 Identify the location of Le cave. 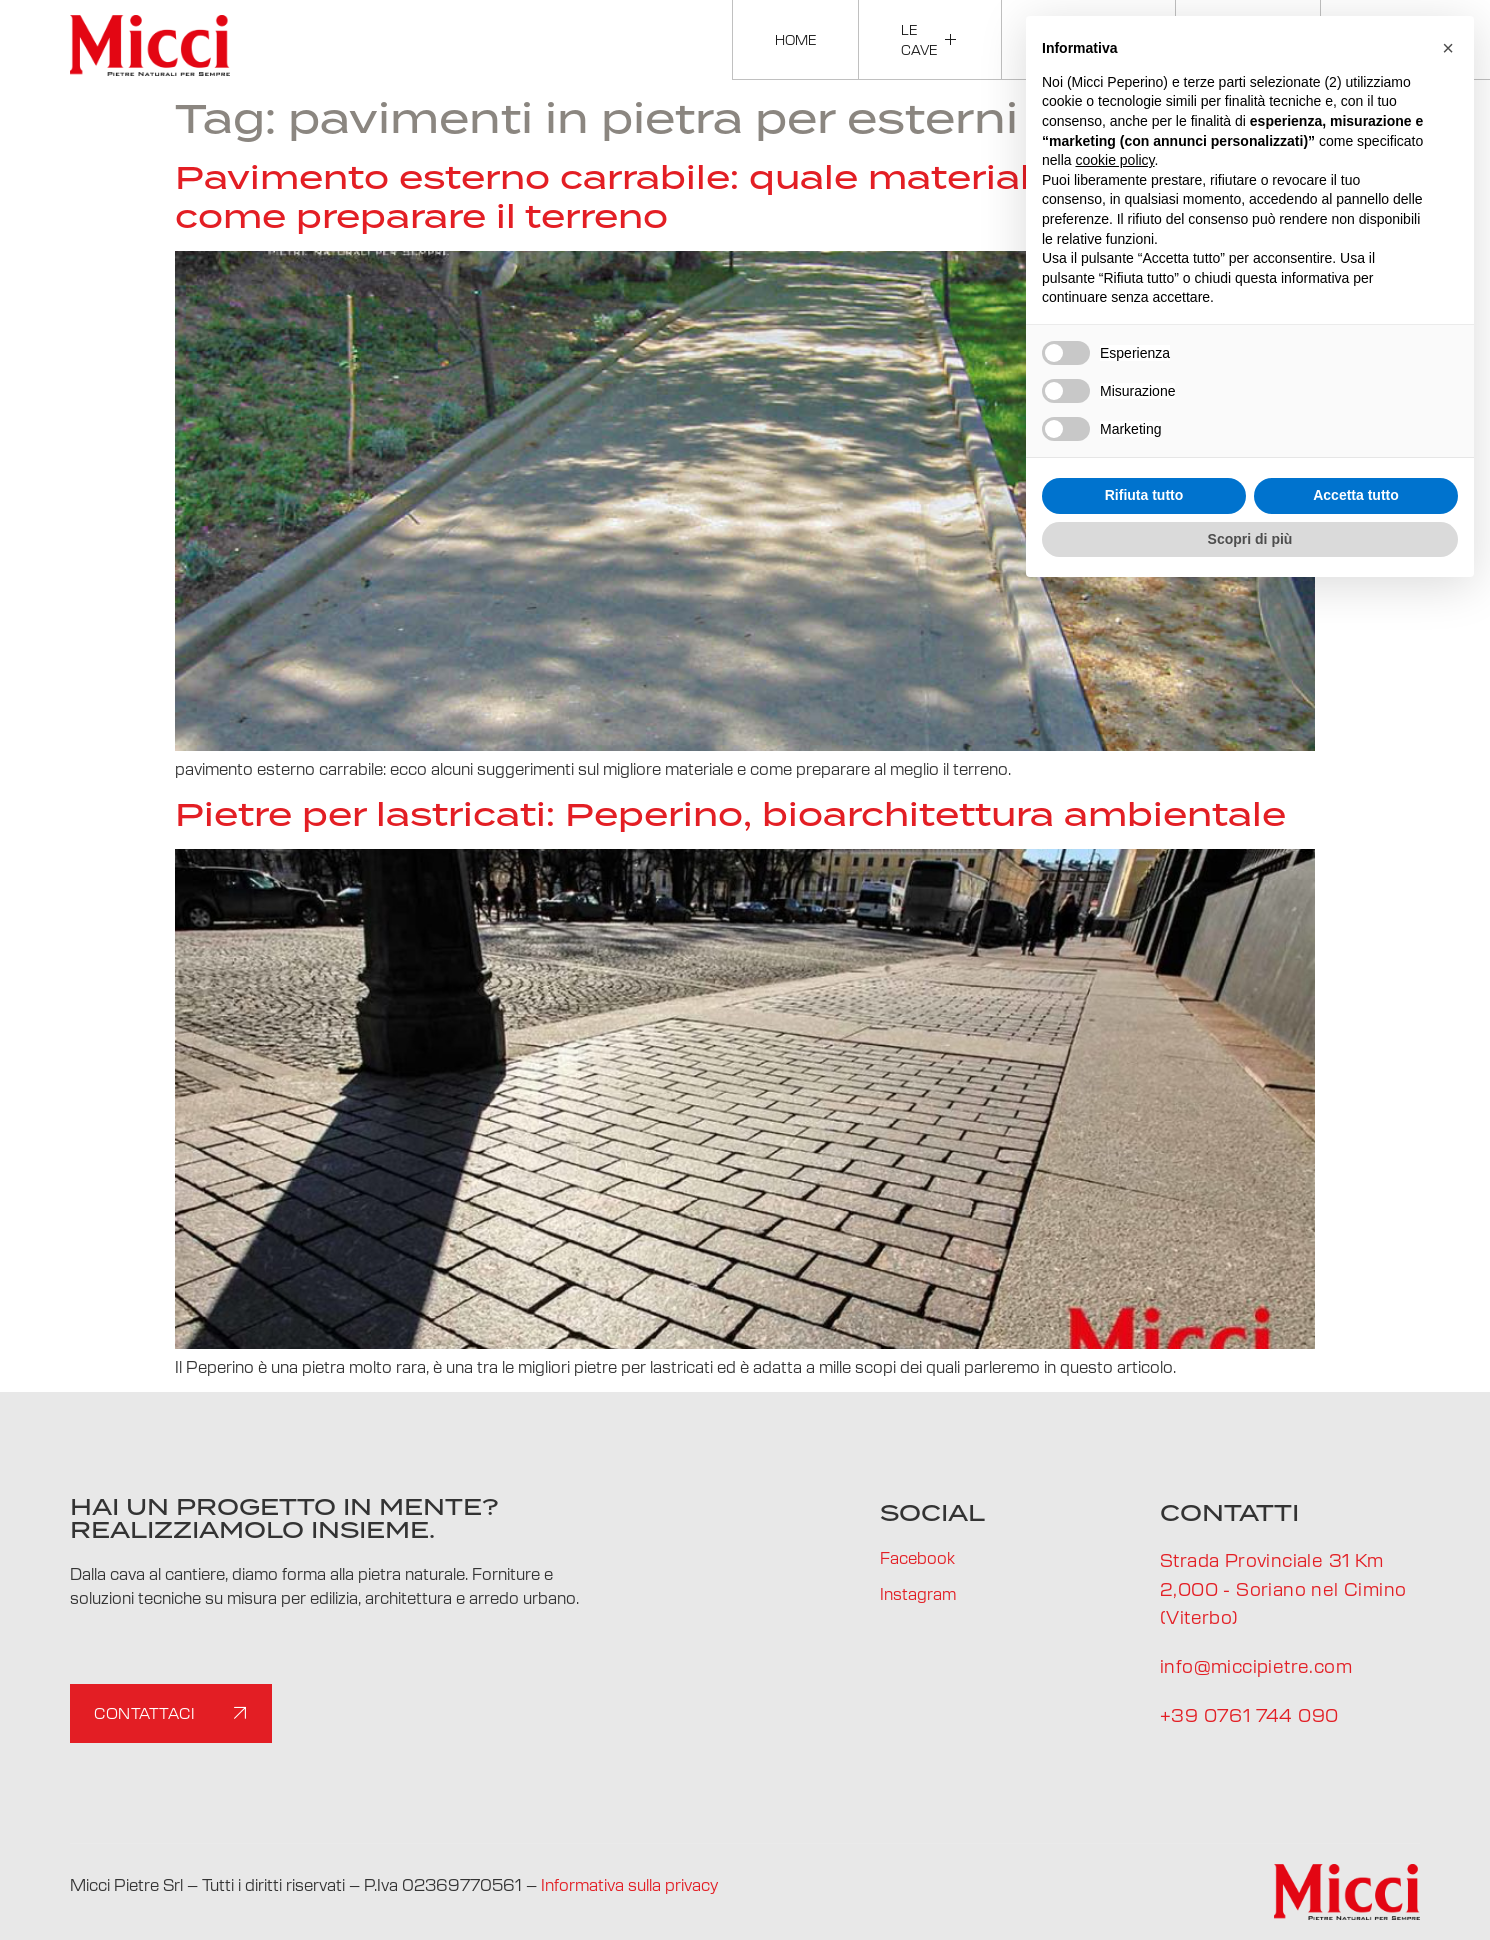
(930, 39).